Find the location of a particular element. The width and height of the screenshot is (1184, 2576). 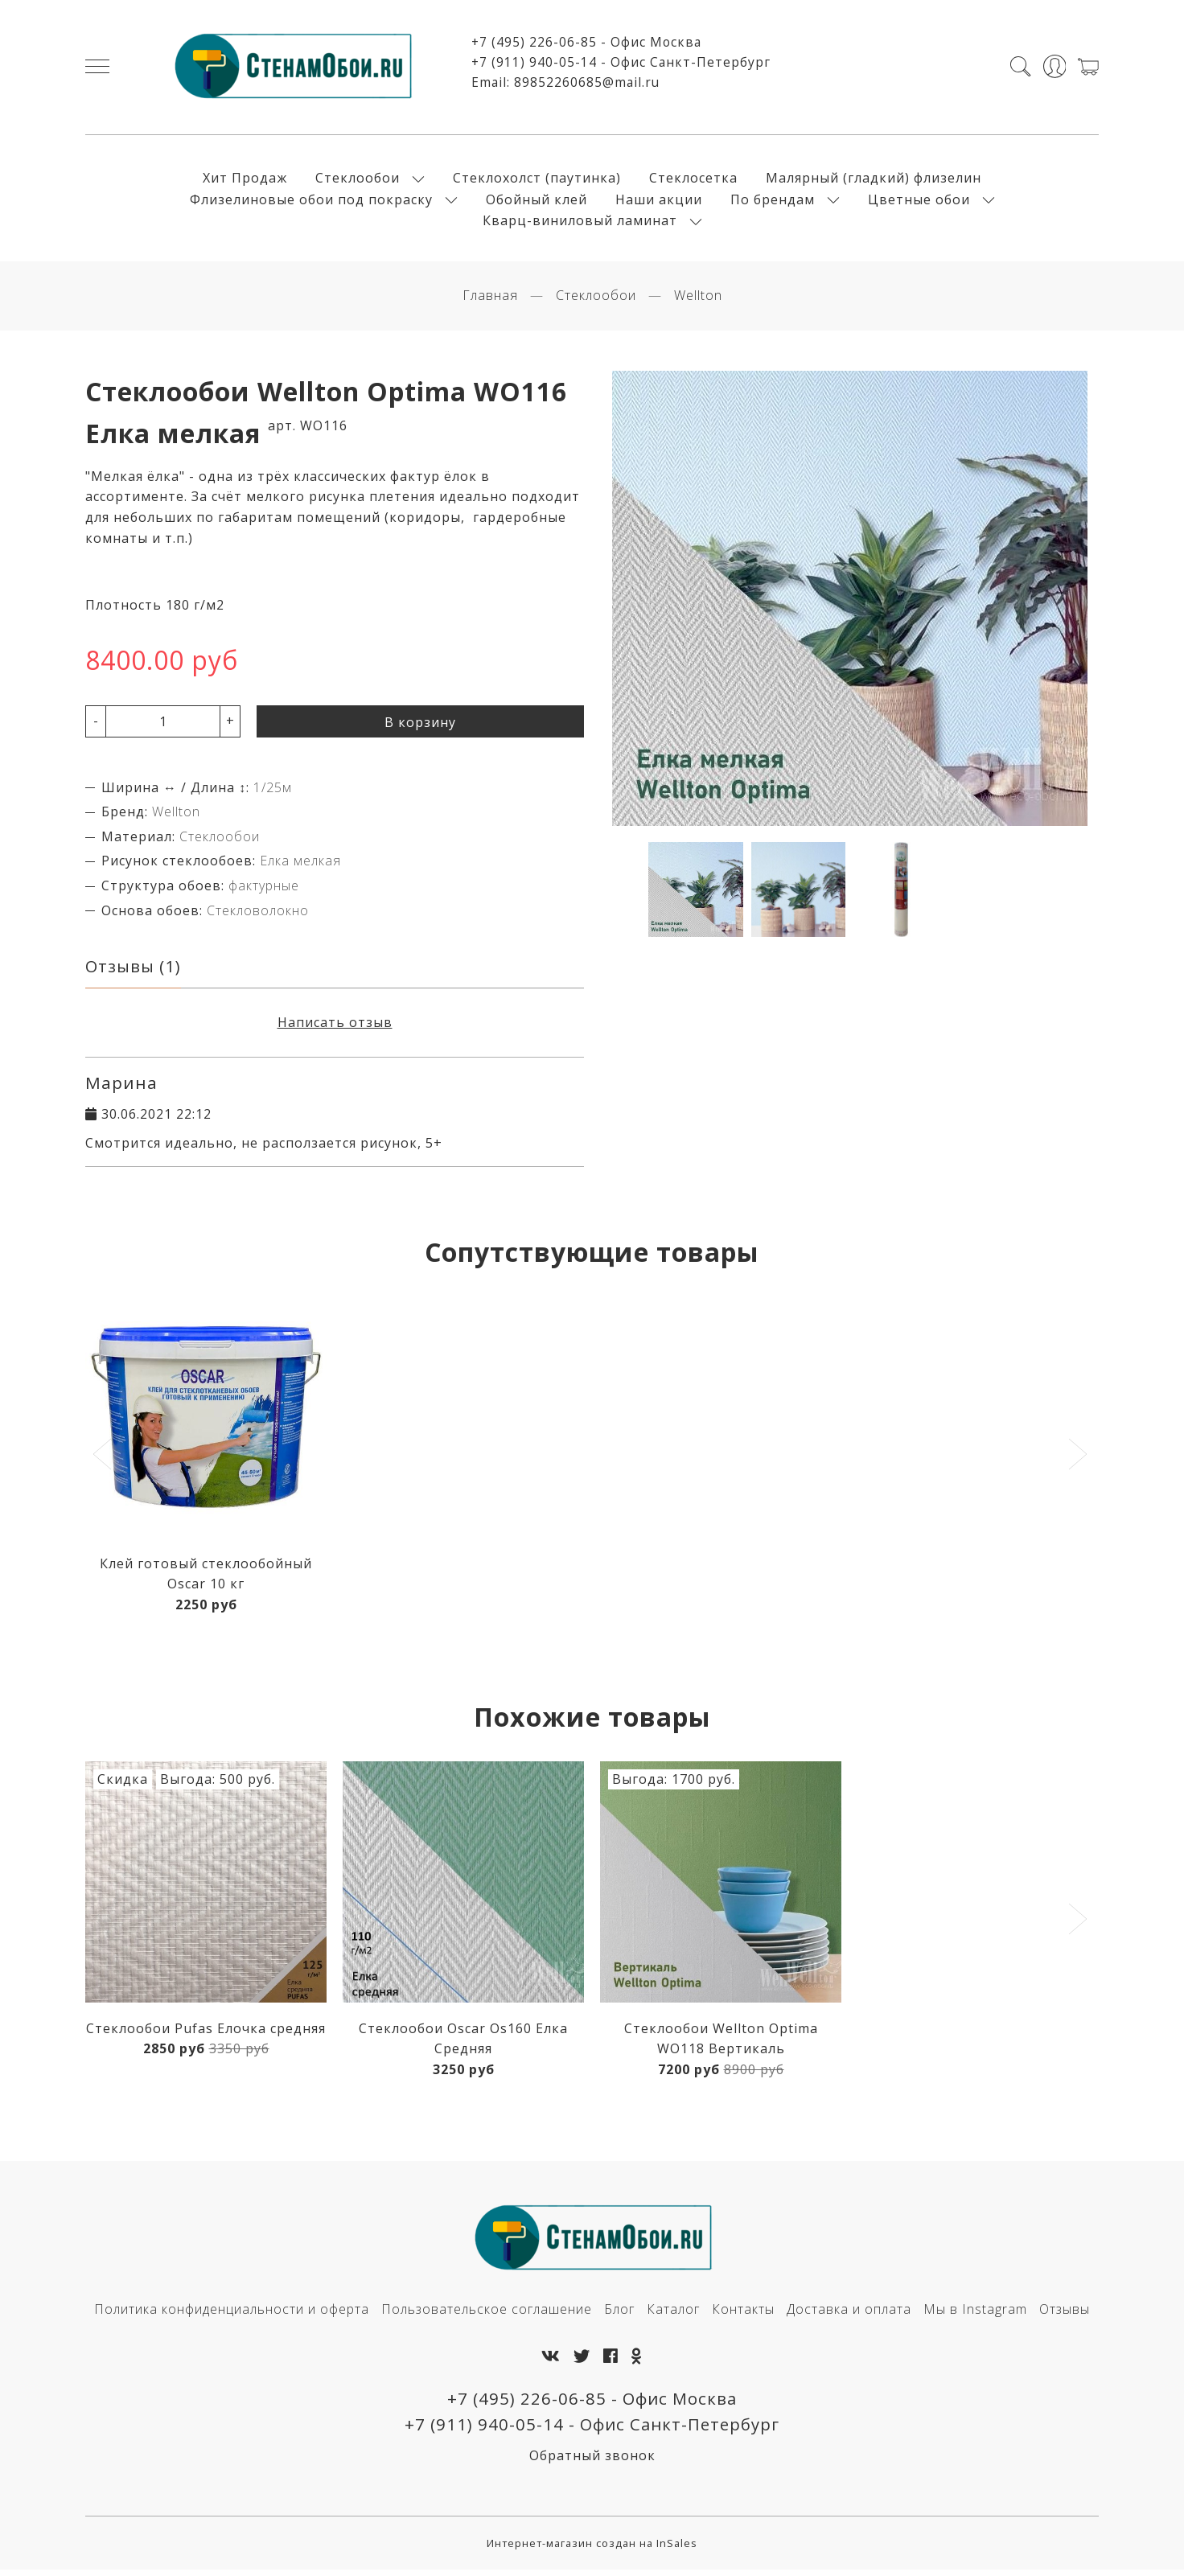

Интернет-магазин создан на InSales is located at coordinates (592, 2549).